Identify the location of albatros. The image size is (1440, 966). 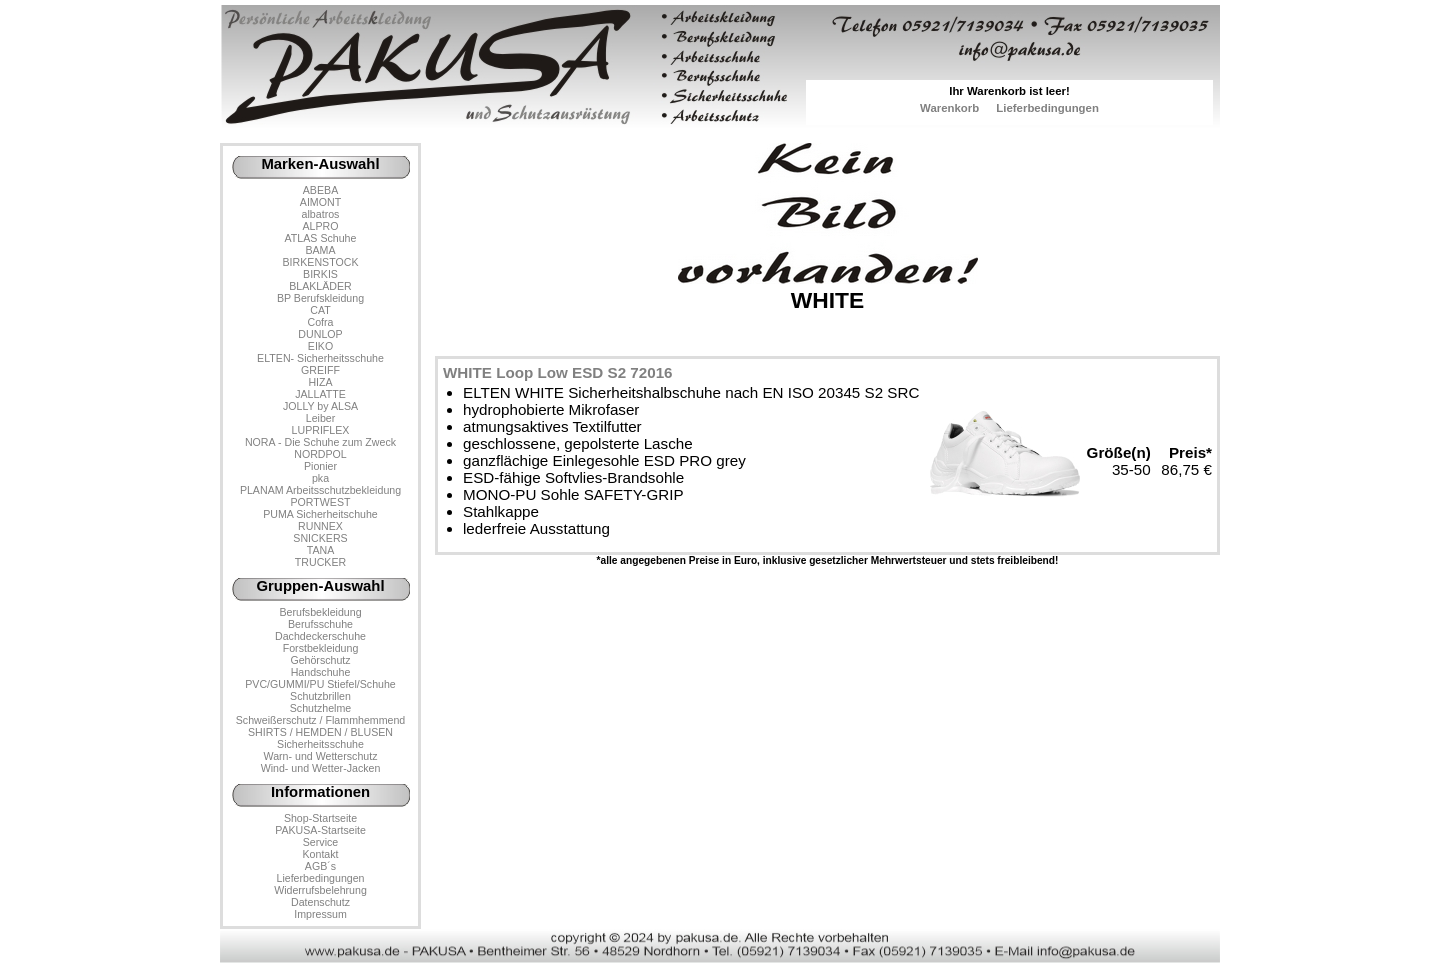
(321, 214).